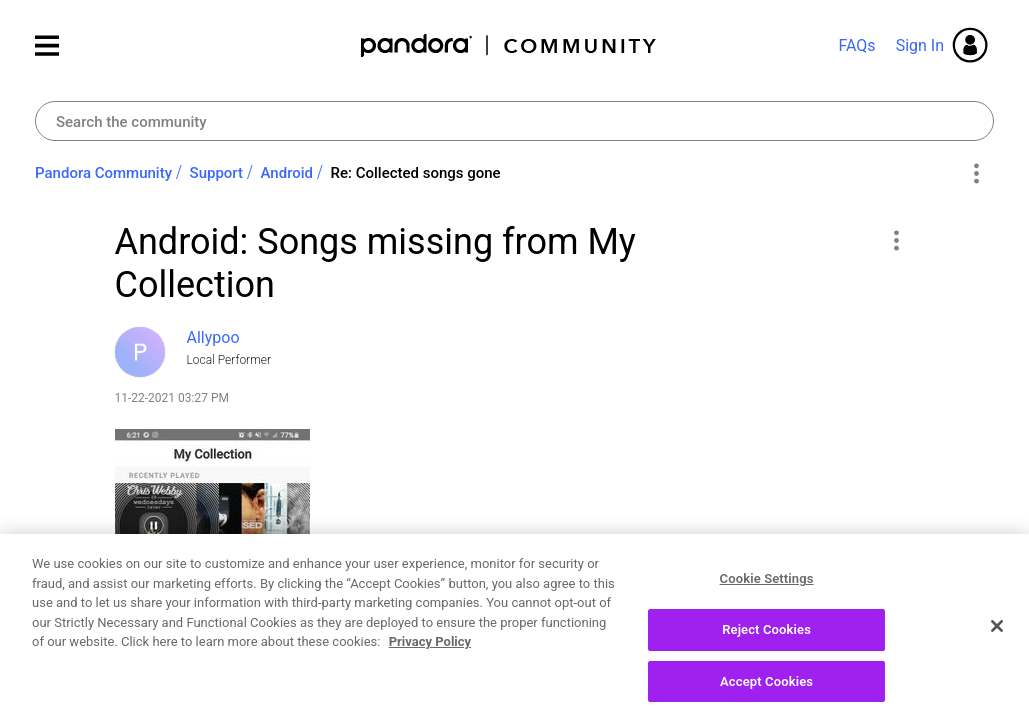  I want to click on Privacy Policy [More information about your privacy, opens in a new tab], so click(430, 656).